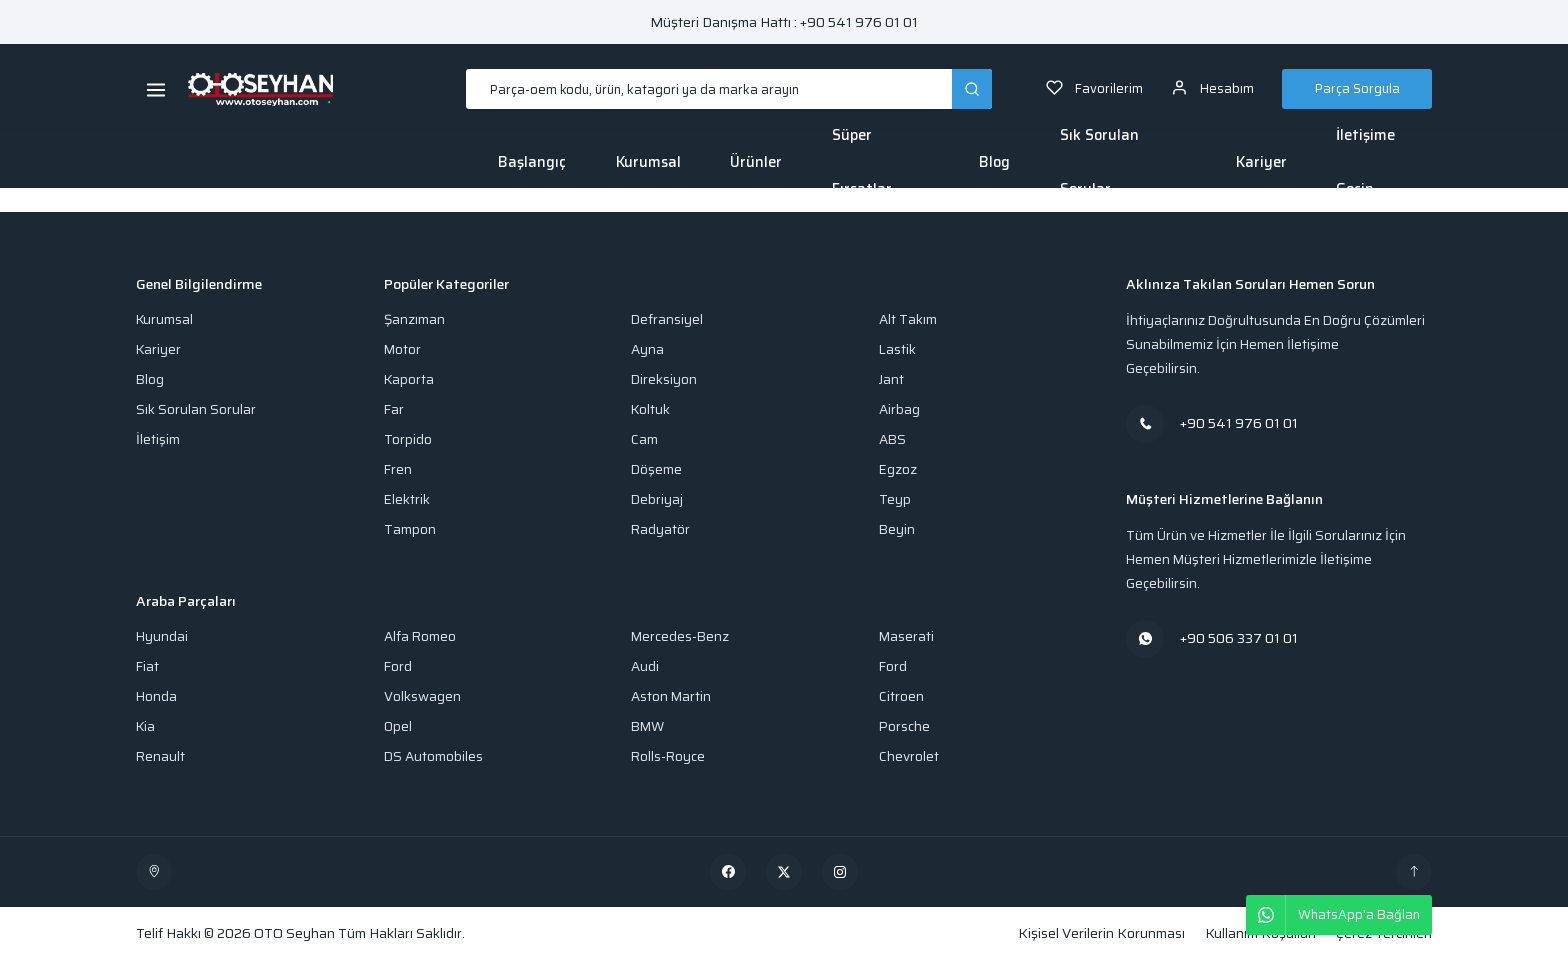 The height and width of the screenshot is (959, 1568). I want to click on Torpido, so click(408, 439).